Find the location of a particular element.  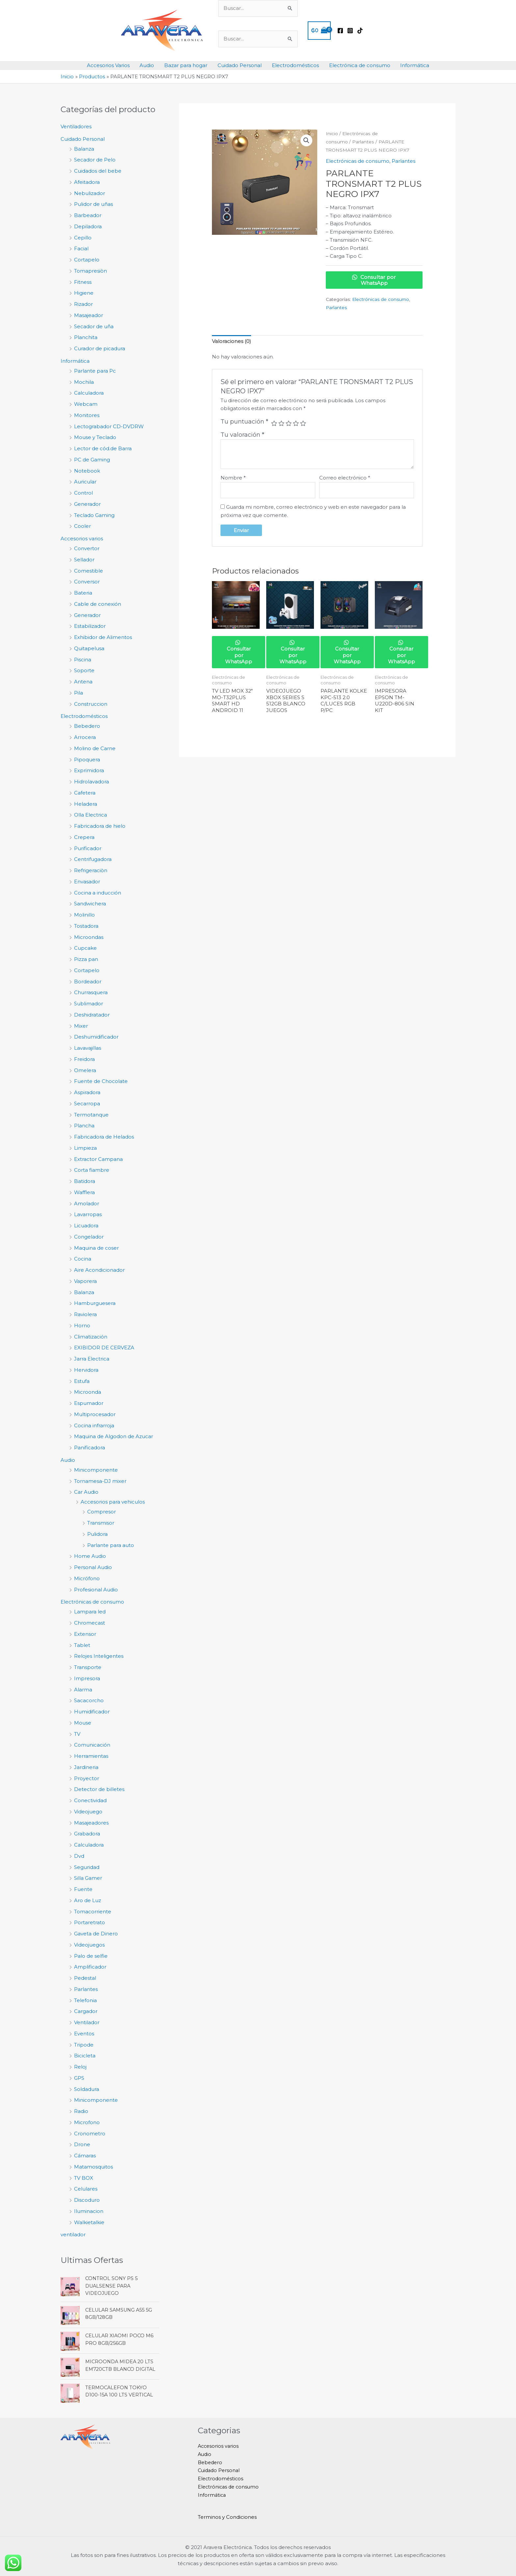

Cocina a inducción is located at coordinates (97, 893).